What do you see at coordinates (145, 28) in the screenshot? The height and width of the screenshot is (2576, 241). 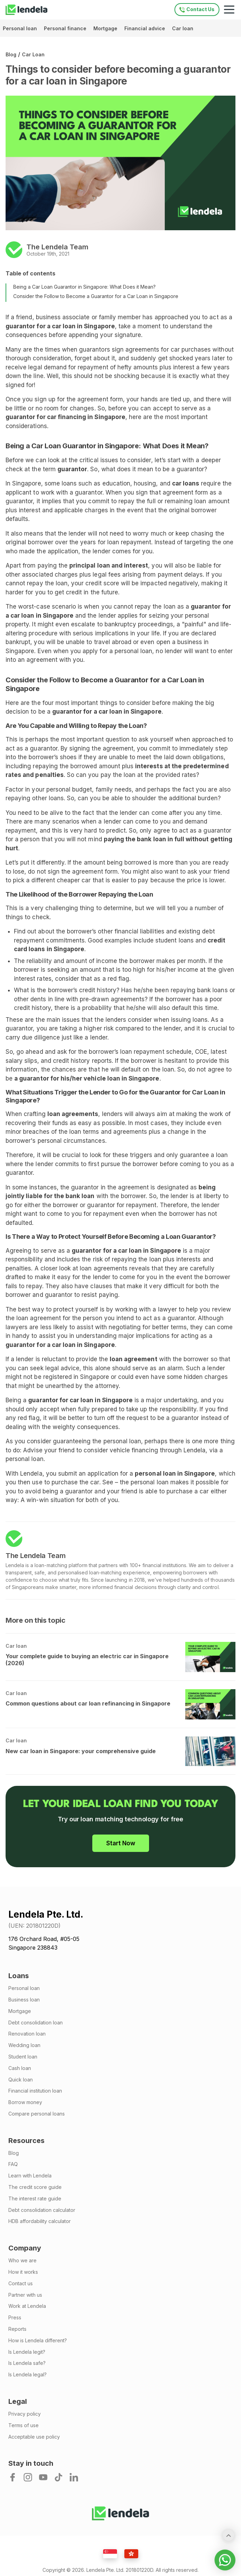 I see `Financial advice` at bounding box center [145, 28].